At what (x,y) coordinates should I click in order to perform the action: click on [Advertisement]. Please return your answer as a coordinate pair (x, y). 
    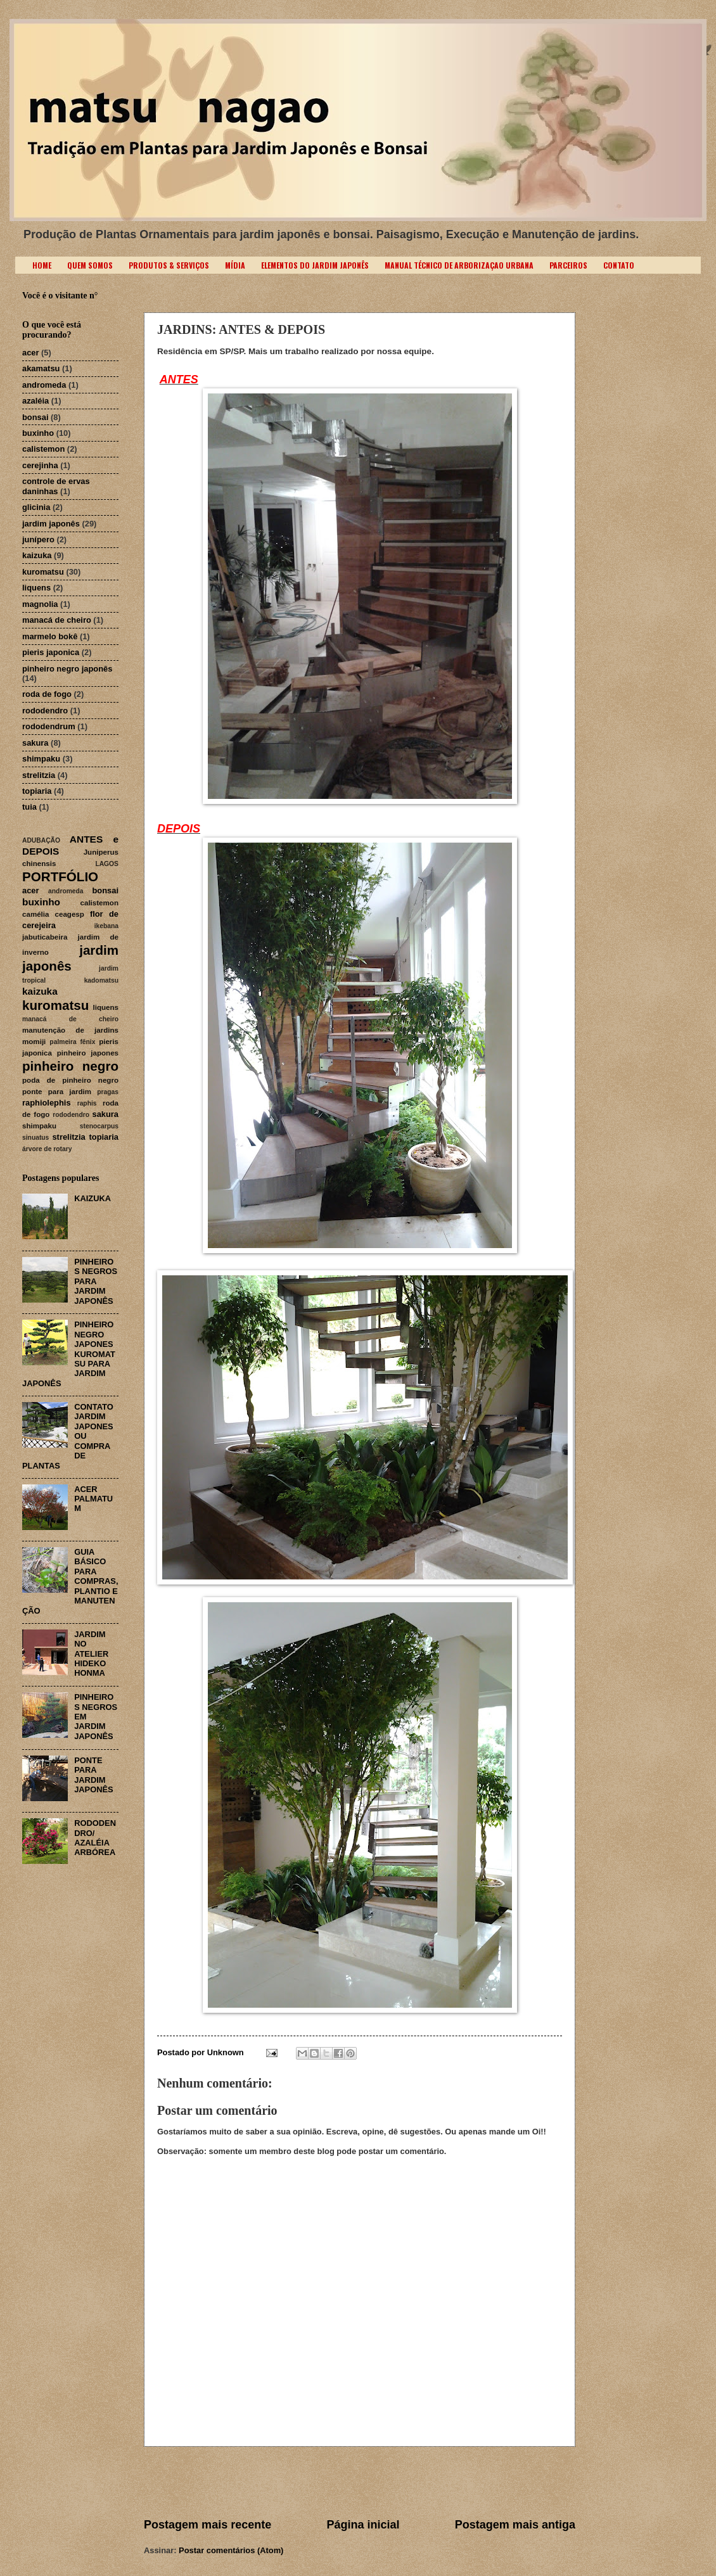
    Looking at the image, I should click on (360, 2482).